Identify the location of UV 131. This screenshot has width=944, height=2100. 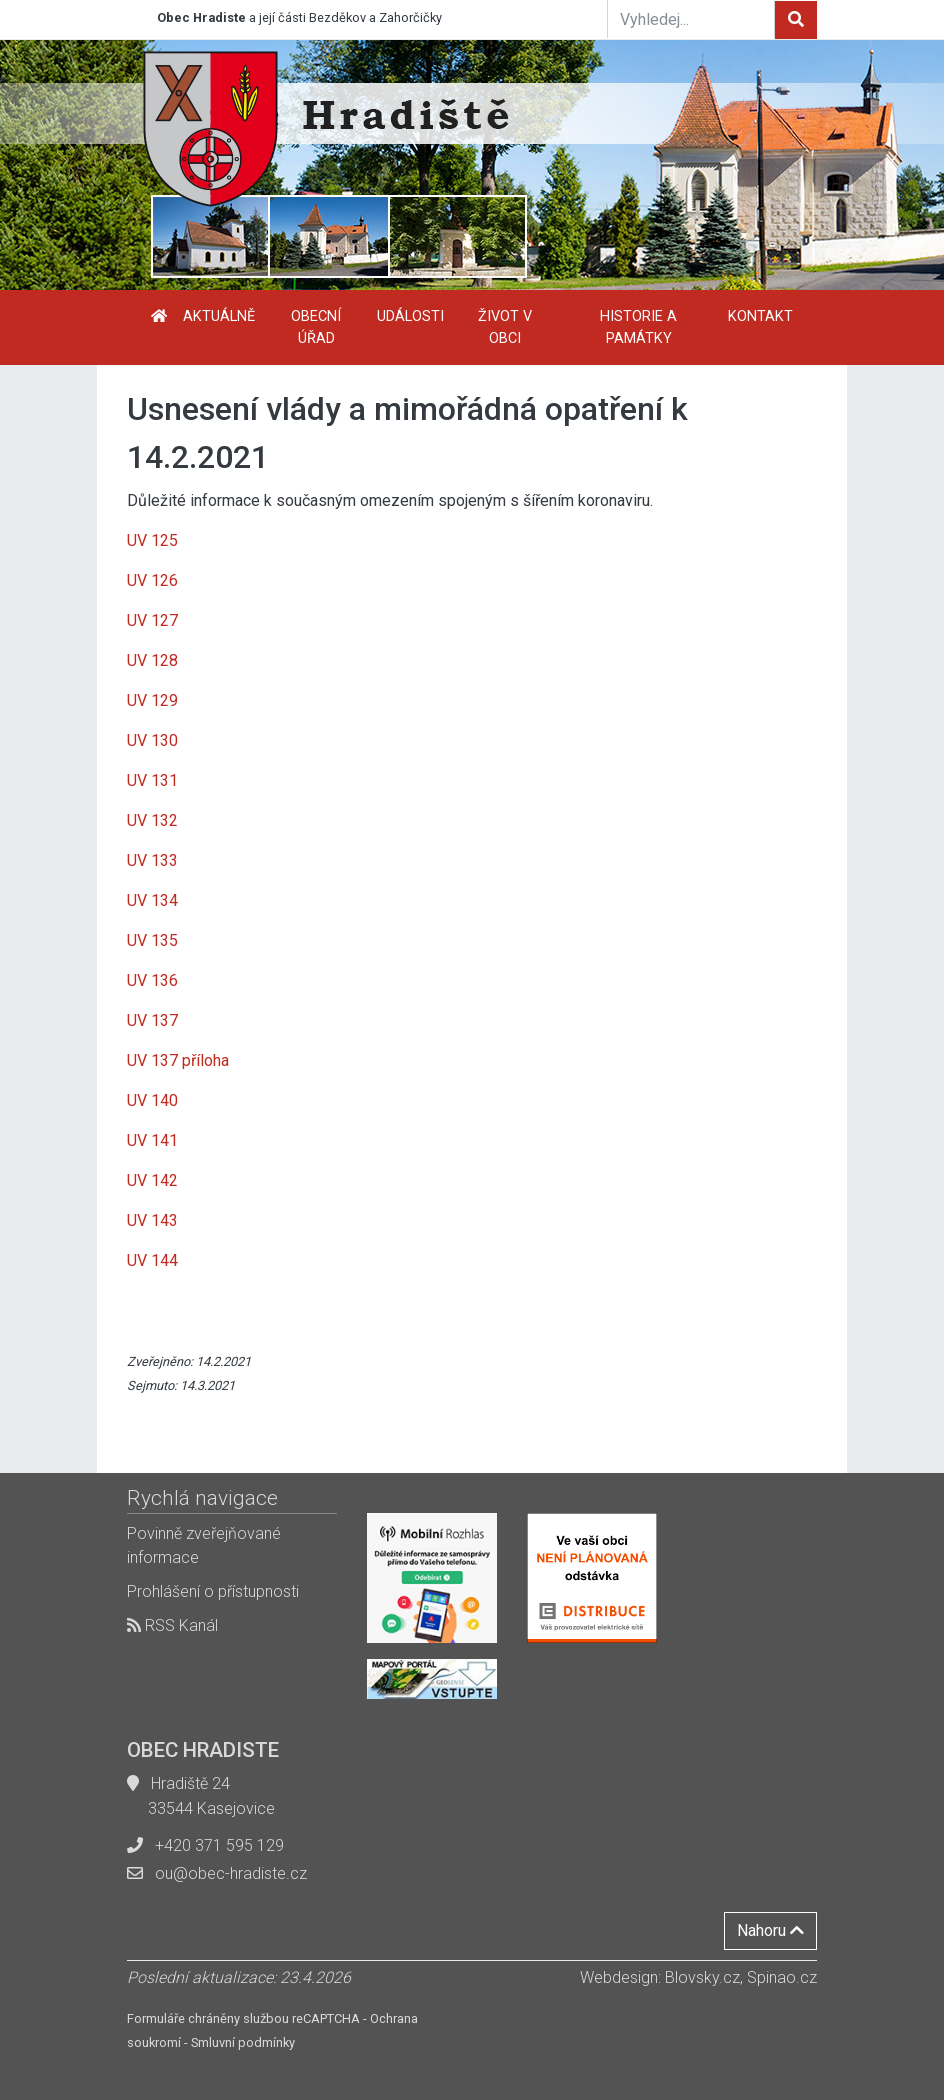
(152, 780).